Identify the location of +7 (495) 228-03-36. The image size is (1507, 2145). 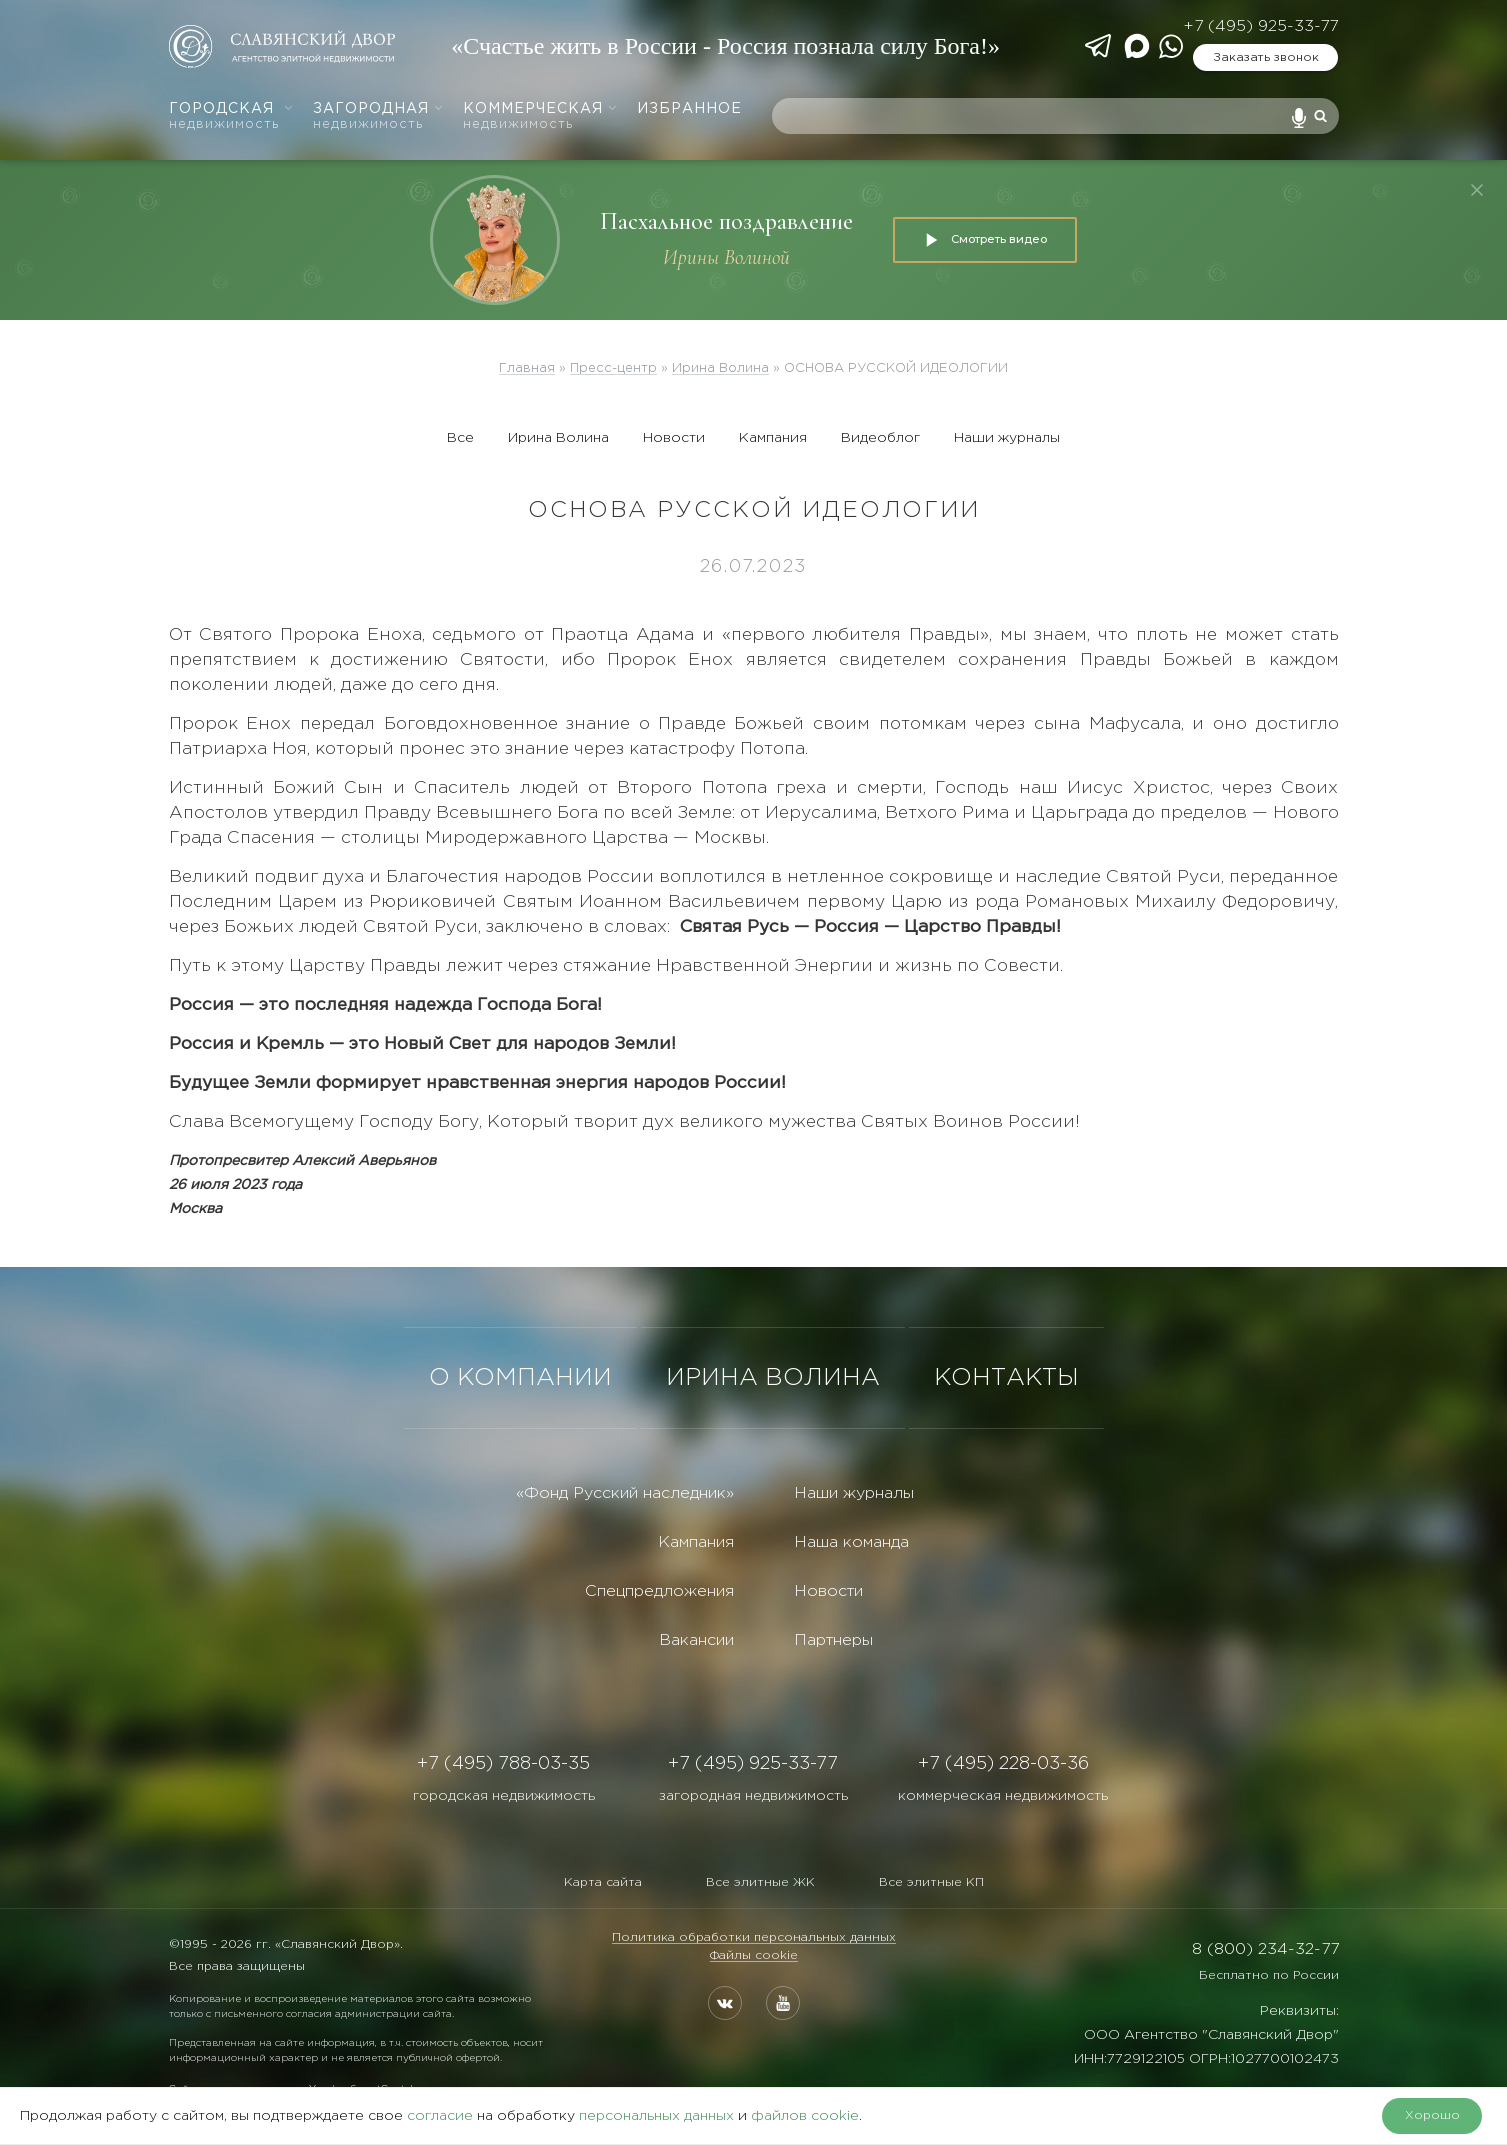
(1003, 1764).